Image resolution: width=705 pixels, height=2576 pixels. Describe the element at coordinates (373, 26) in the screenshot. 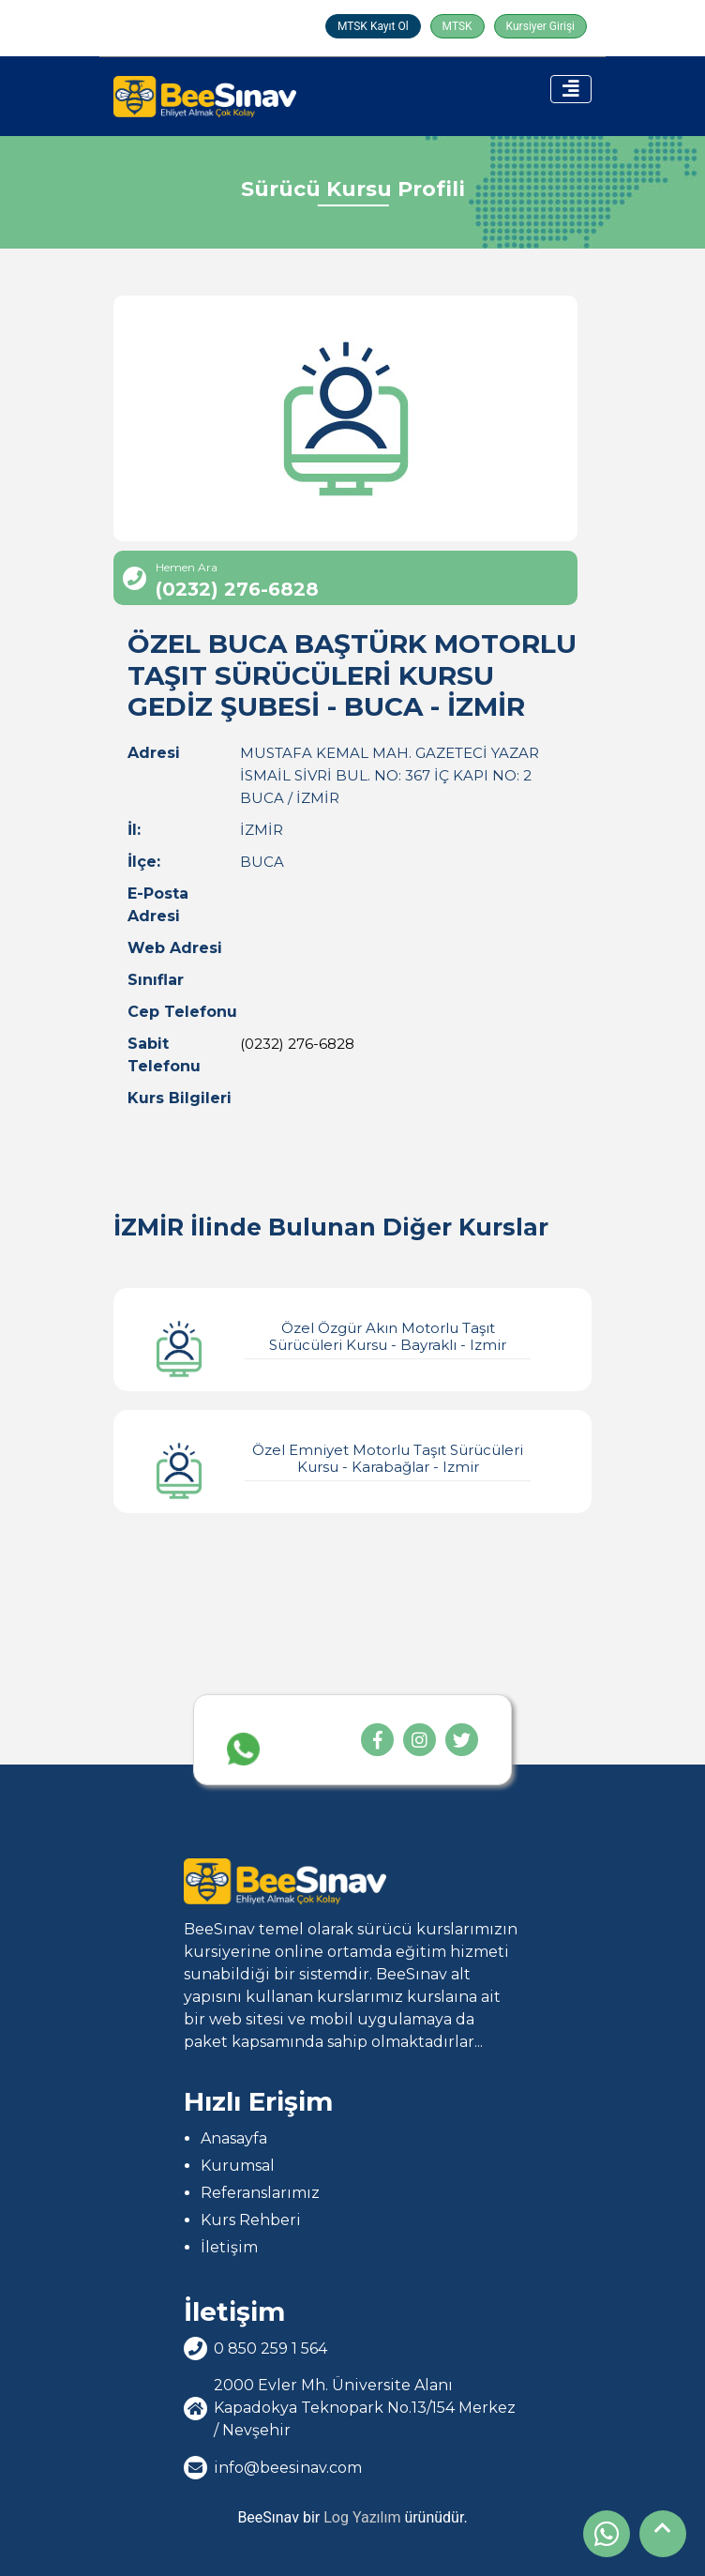

I see `MTSK Kayıt Ol` at that location.